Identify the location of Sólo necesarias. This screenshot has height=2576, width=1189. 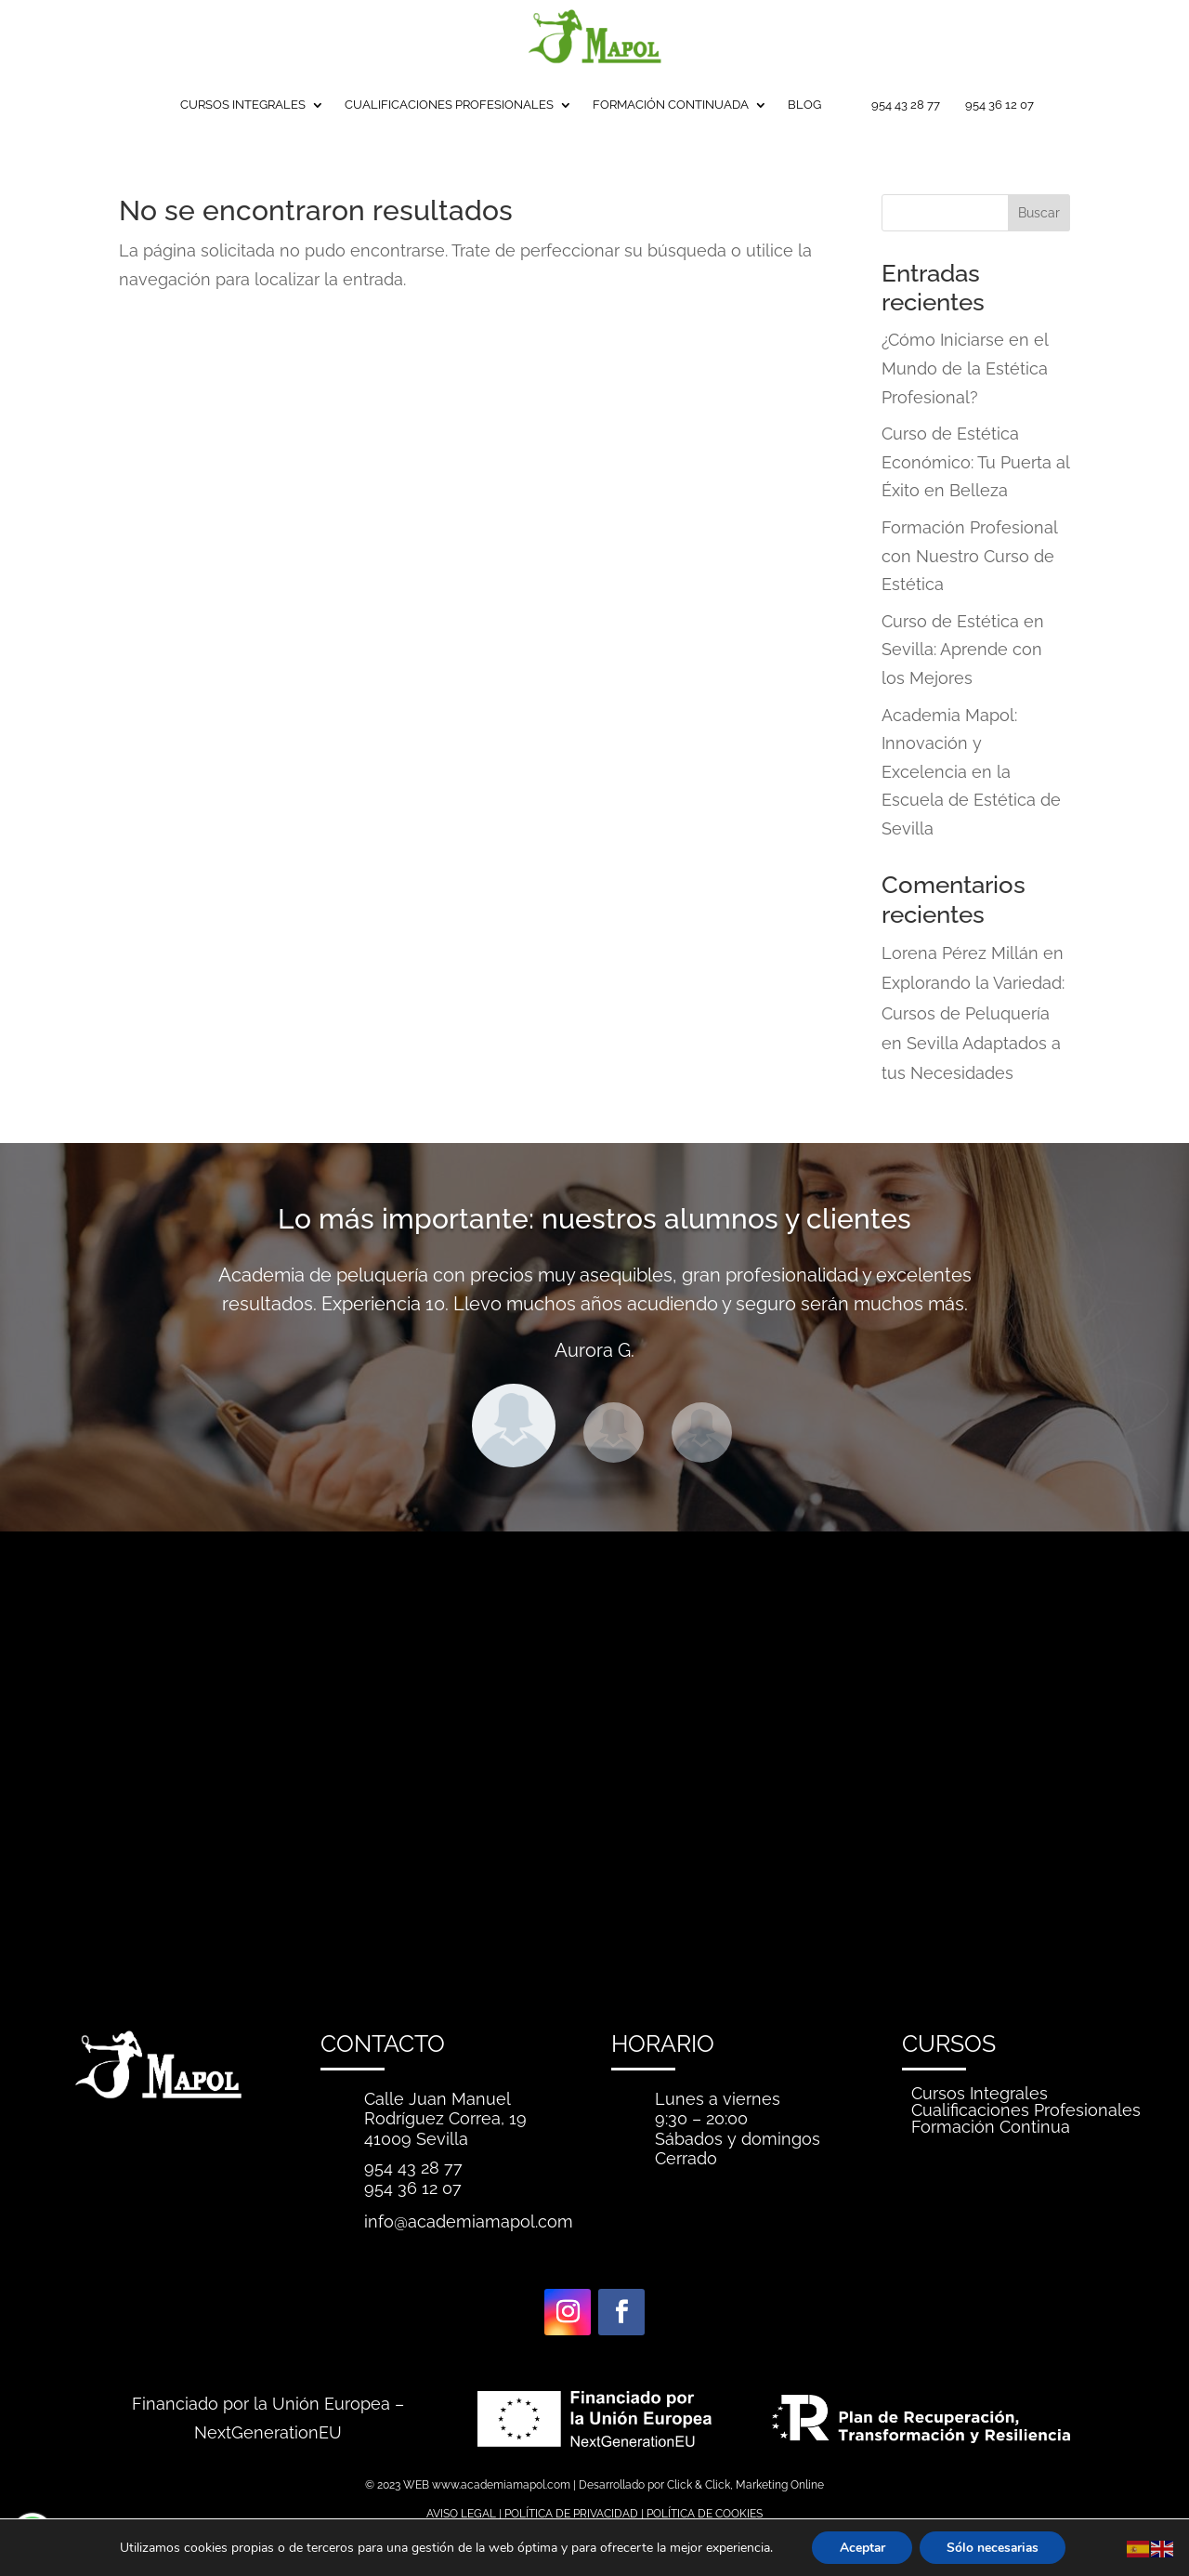
(993, 2547).